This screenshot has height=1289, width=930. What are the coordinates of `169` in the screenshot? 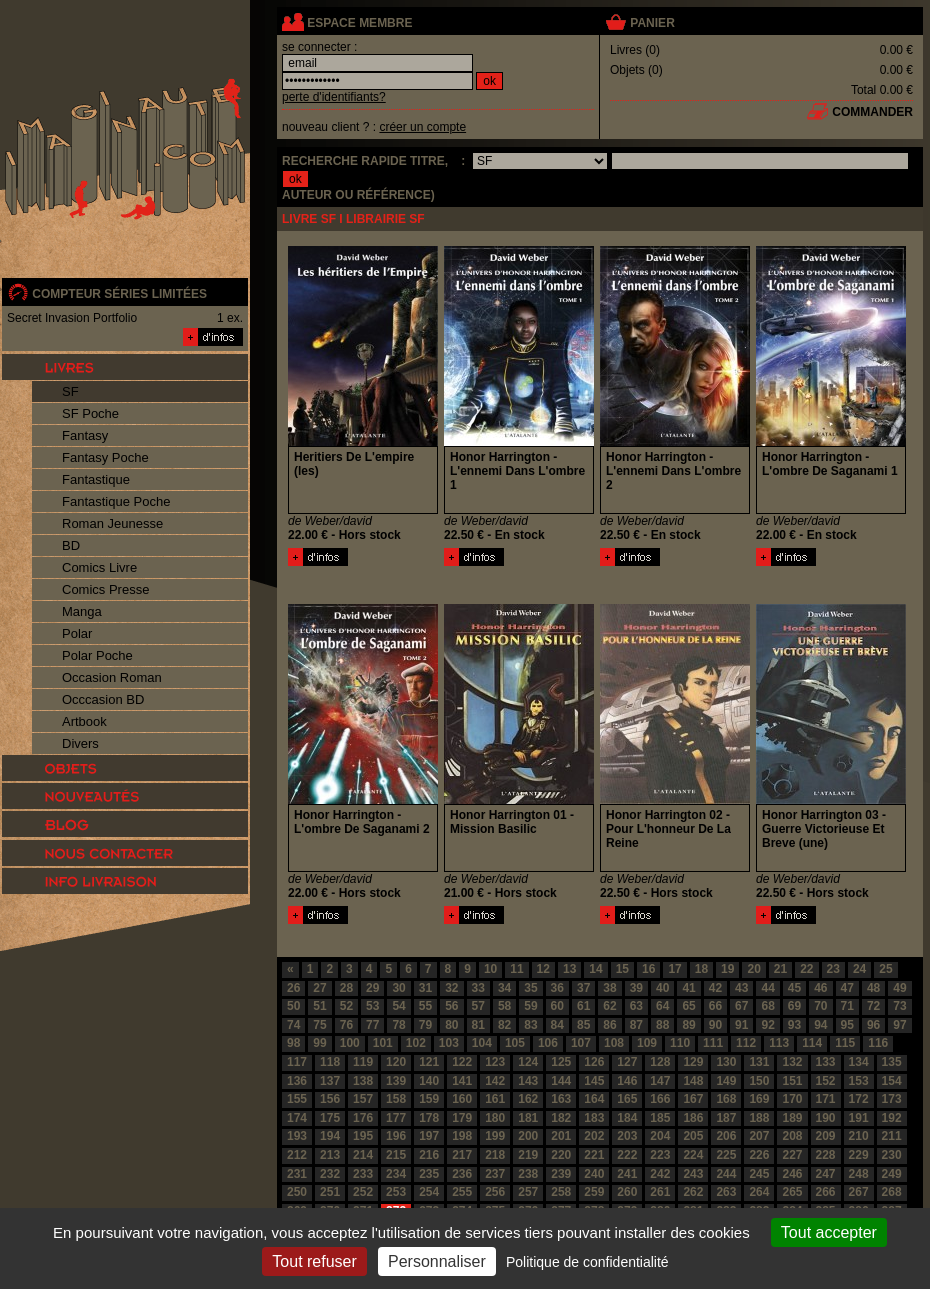 It's located at (759, 1099).